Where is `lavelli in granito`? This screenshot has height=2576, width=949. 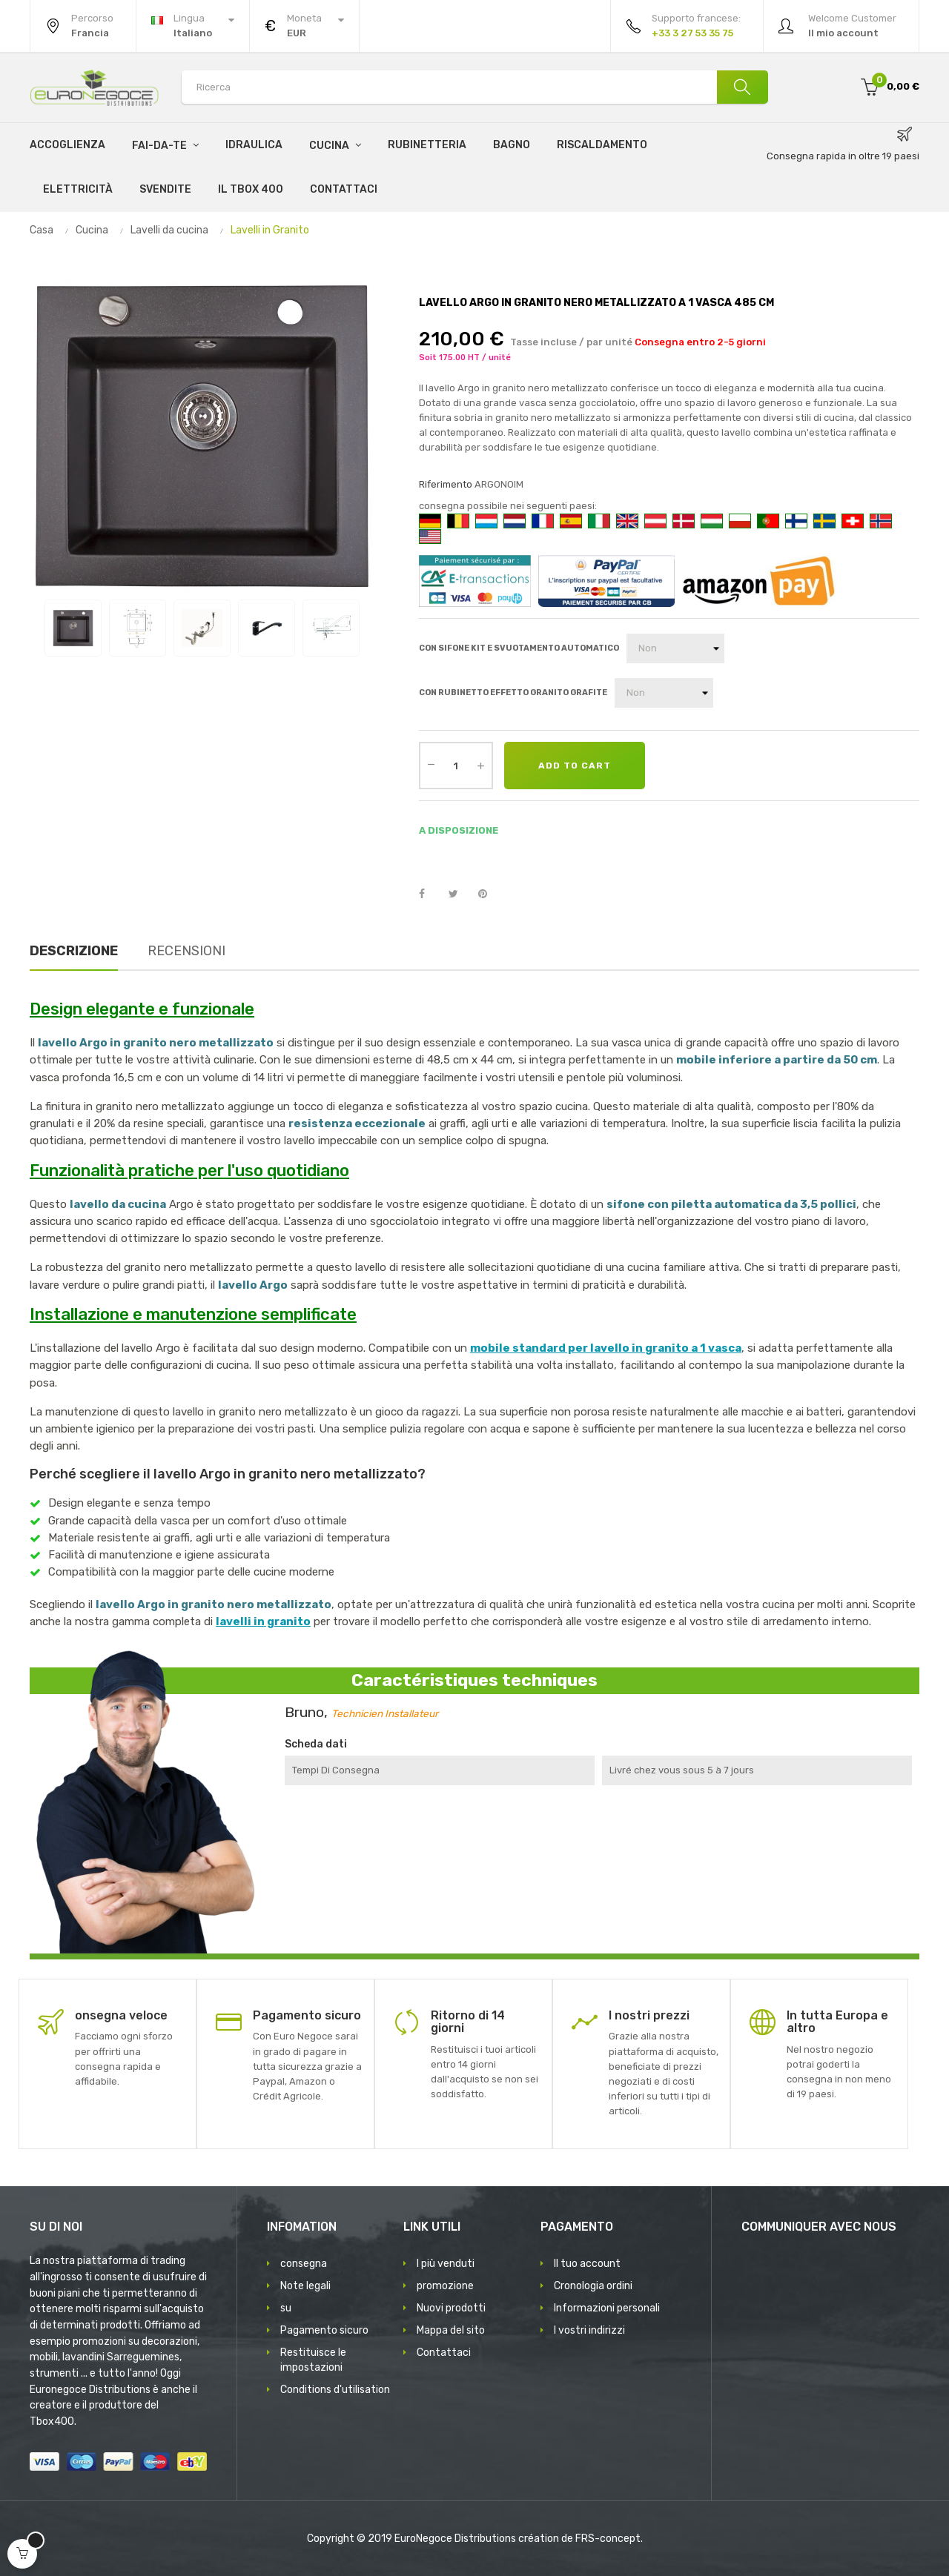
lavelli in granito is located at coordinates (263, 1621).